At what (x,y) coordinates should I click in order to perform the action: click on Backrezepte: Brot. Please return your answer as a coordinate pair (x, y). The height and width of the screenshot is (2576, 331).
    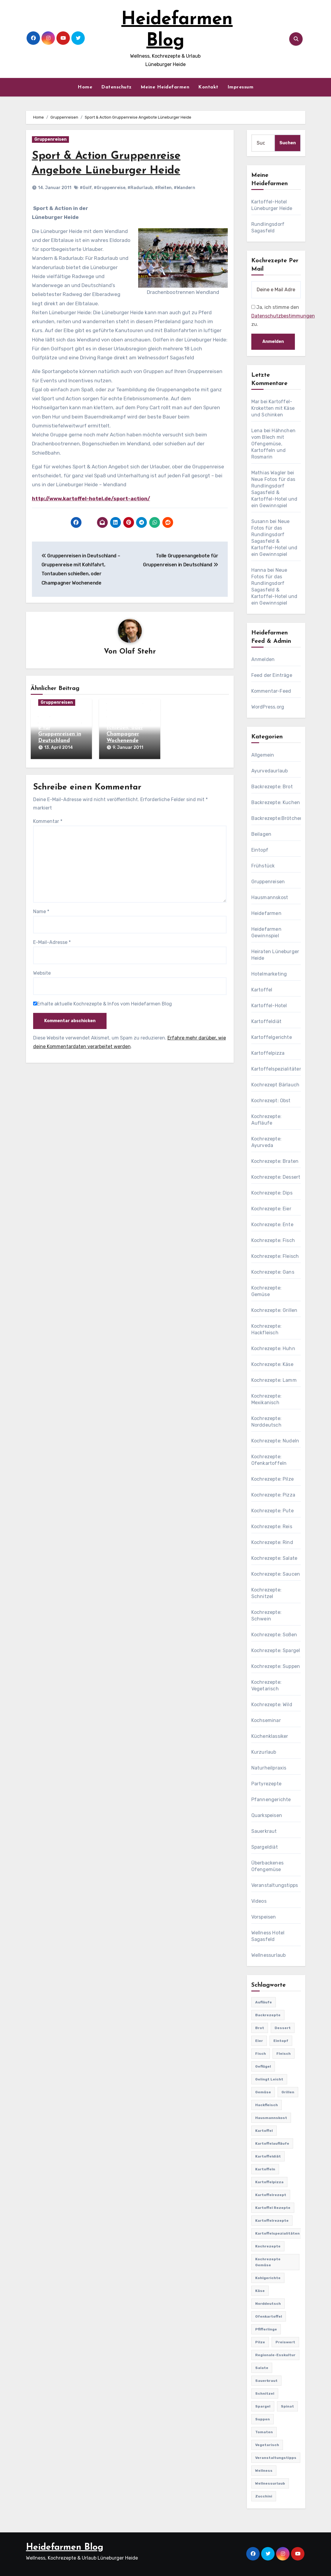
    Looking at the image, I should click on (272, 786).